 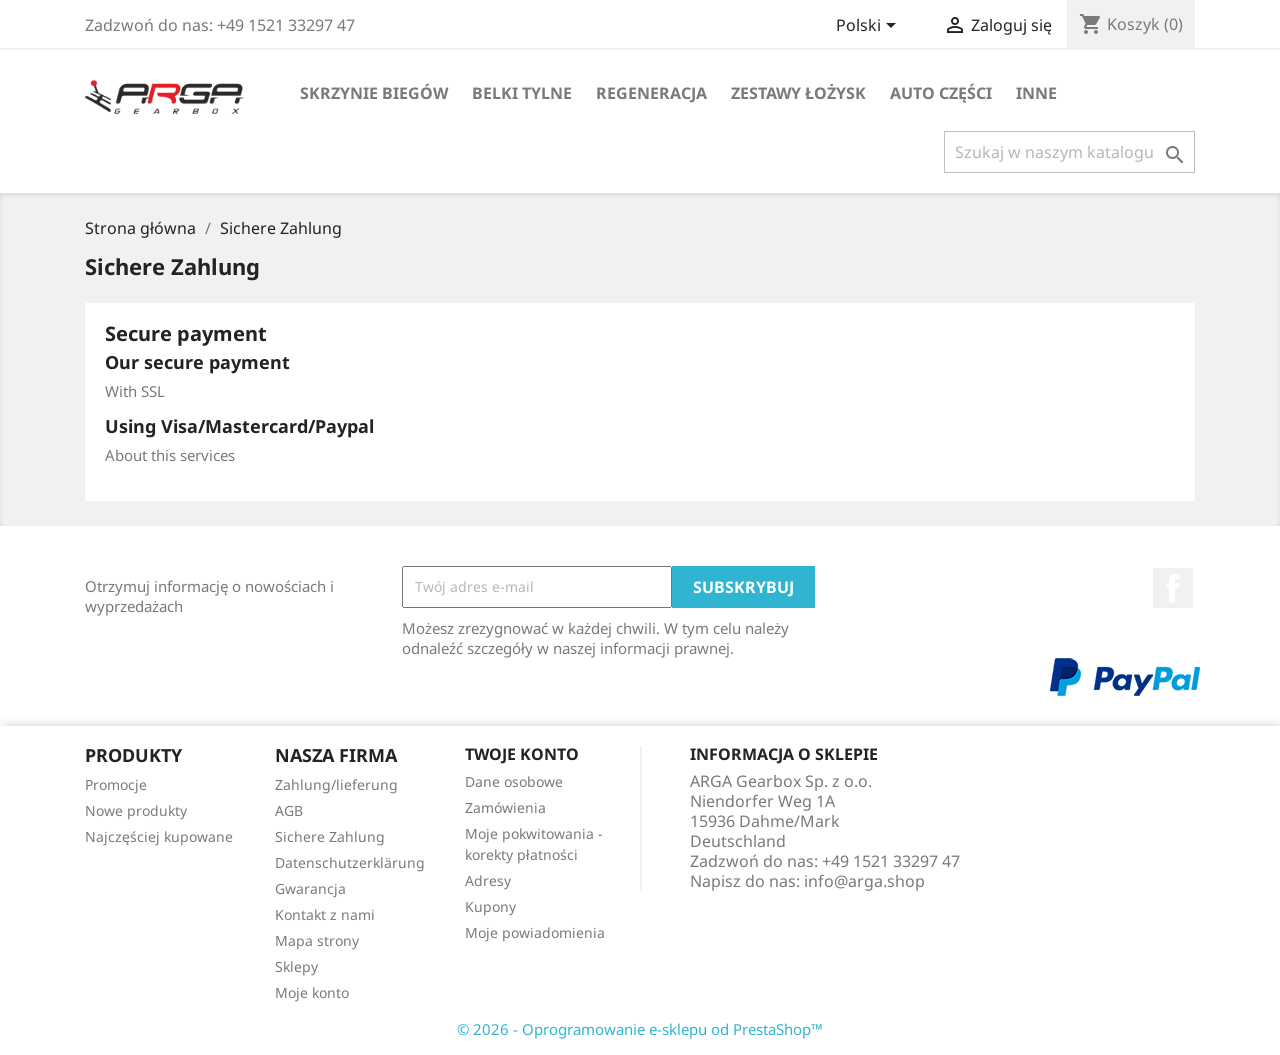 What do you see at coordinates (522, 754) in the screenshot?
I see `Twoje konto` at bounding box center [522, 754].